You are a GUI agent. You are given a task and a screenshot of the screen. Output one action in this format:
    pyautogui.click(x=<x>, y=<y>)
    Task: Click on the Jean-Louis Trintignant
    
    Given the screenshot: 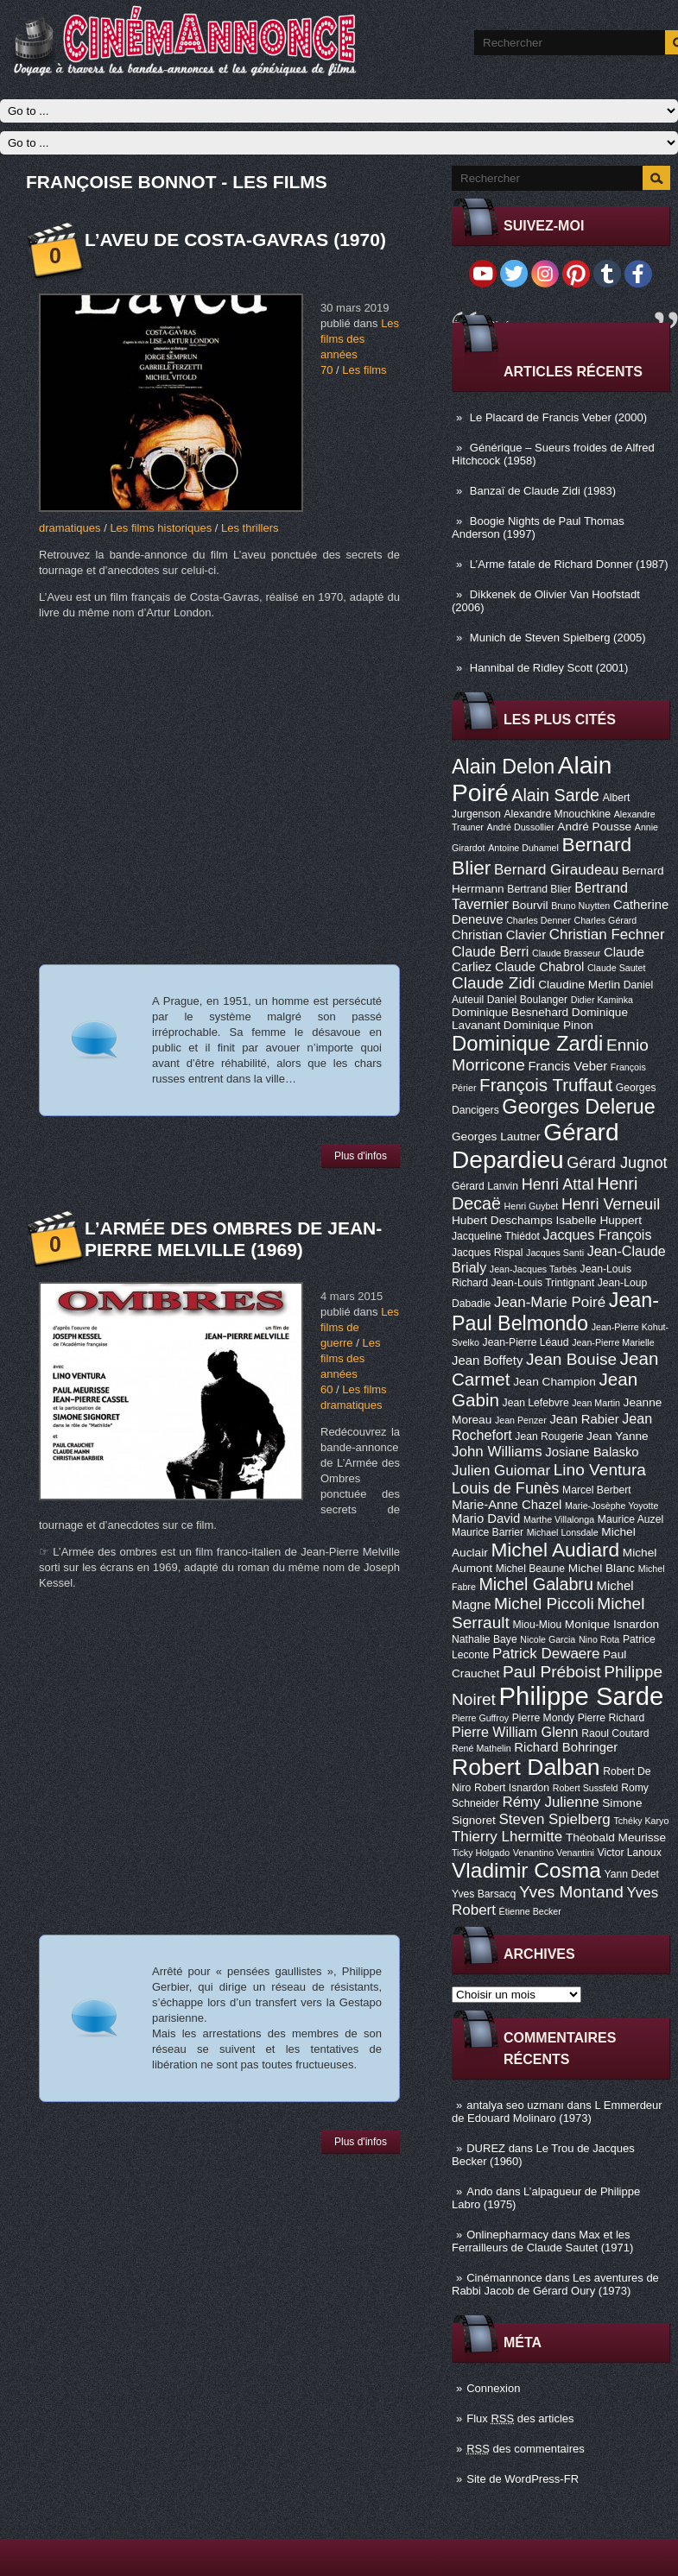 What is the action you would take?
    pyautogui.click(x=543, y=1283)
    